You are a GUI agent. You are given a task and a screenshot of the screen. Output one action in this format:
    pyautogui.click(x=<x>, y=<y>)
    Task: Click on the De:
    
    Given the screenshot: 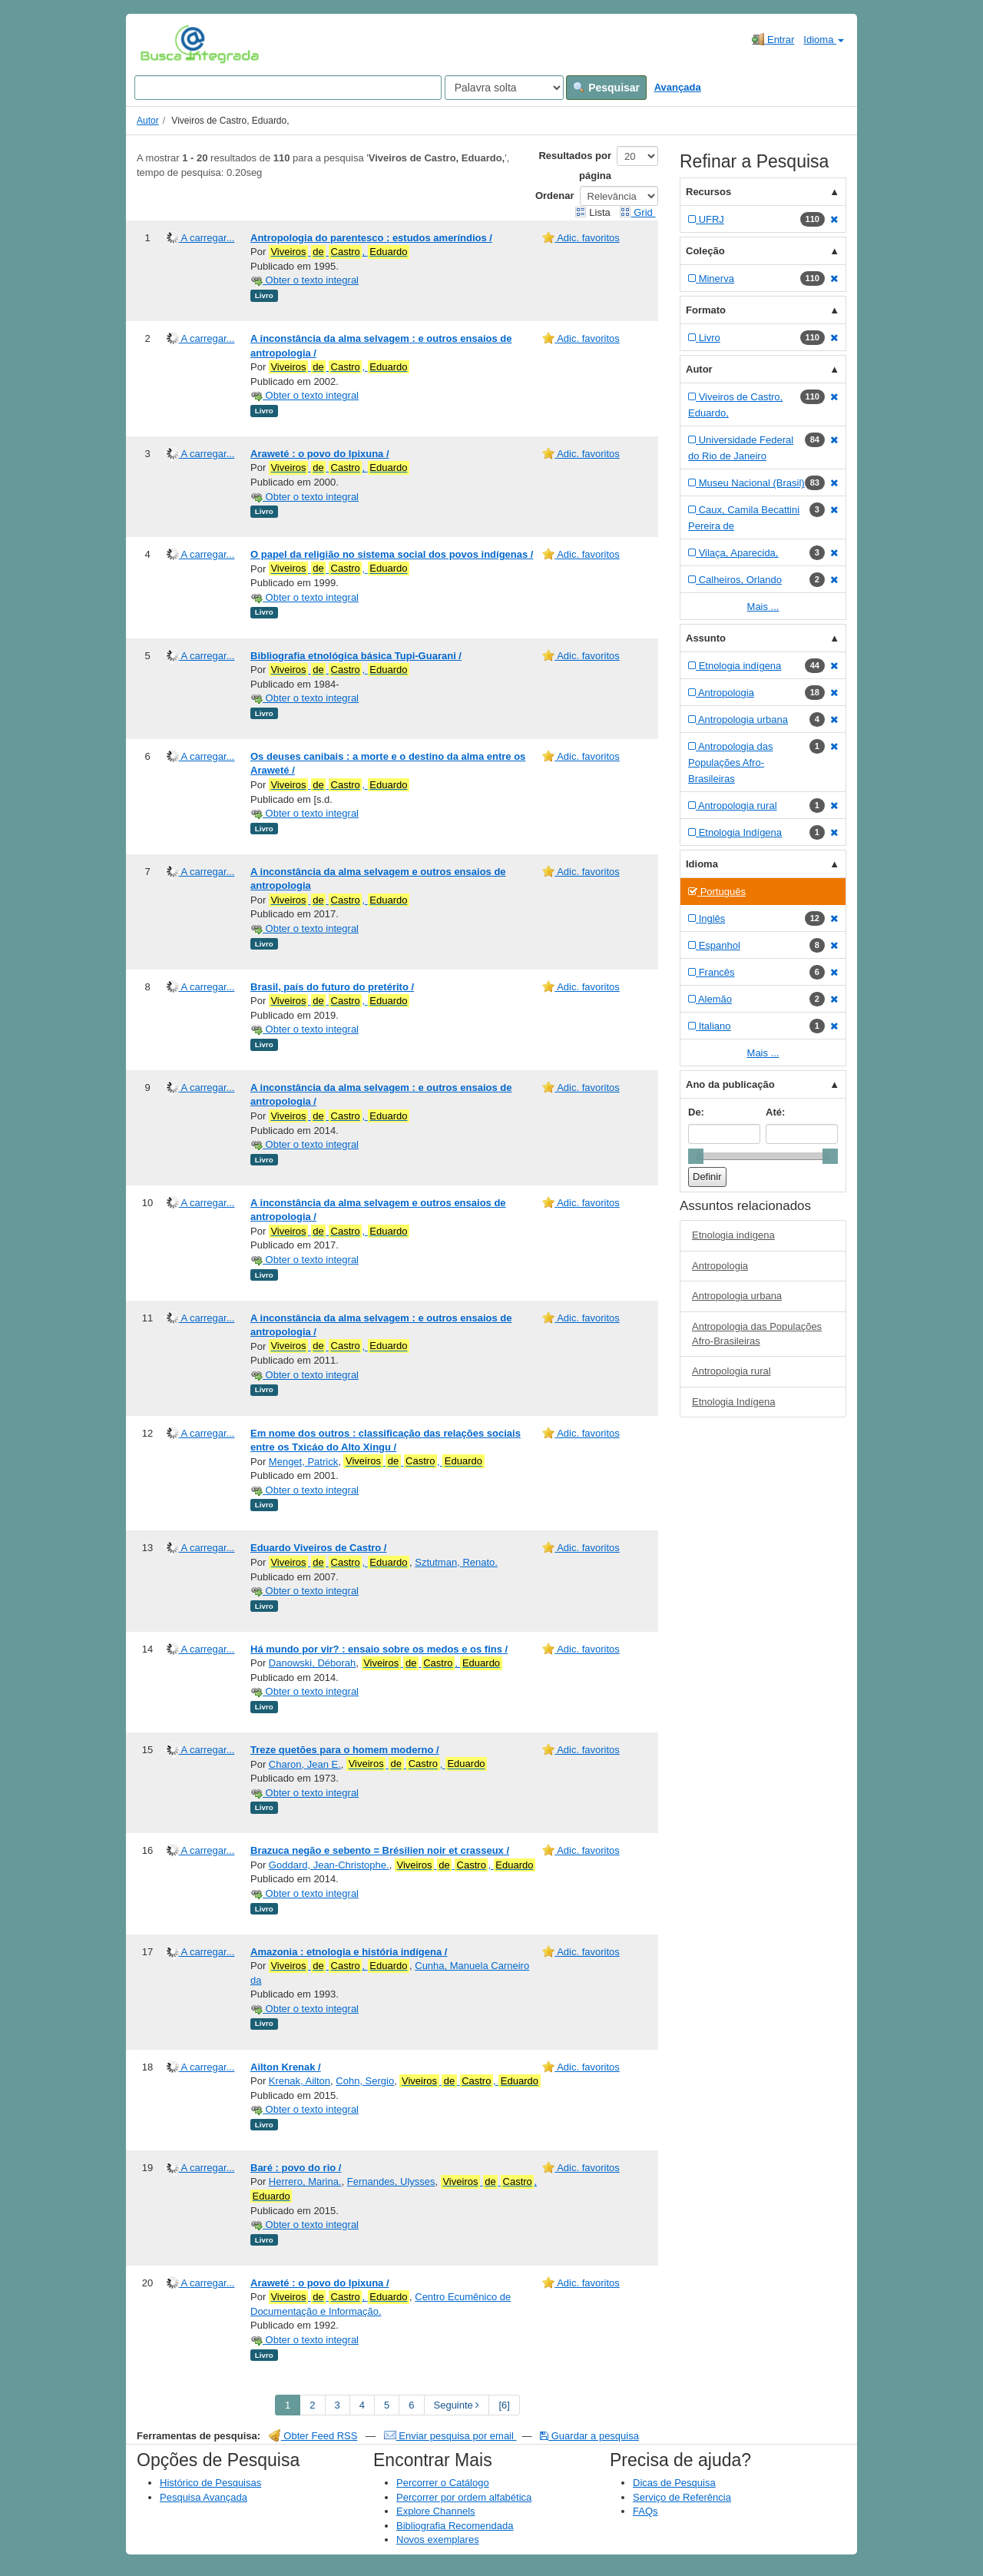 What is the action you would take?
    pyautogui.click(x=696, y=1112)
    